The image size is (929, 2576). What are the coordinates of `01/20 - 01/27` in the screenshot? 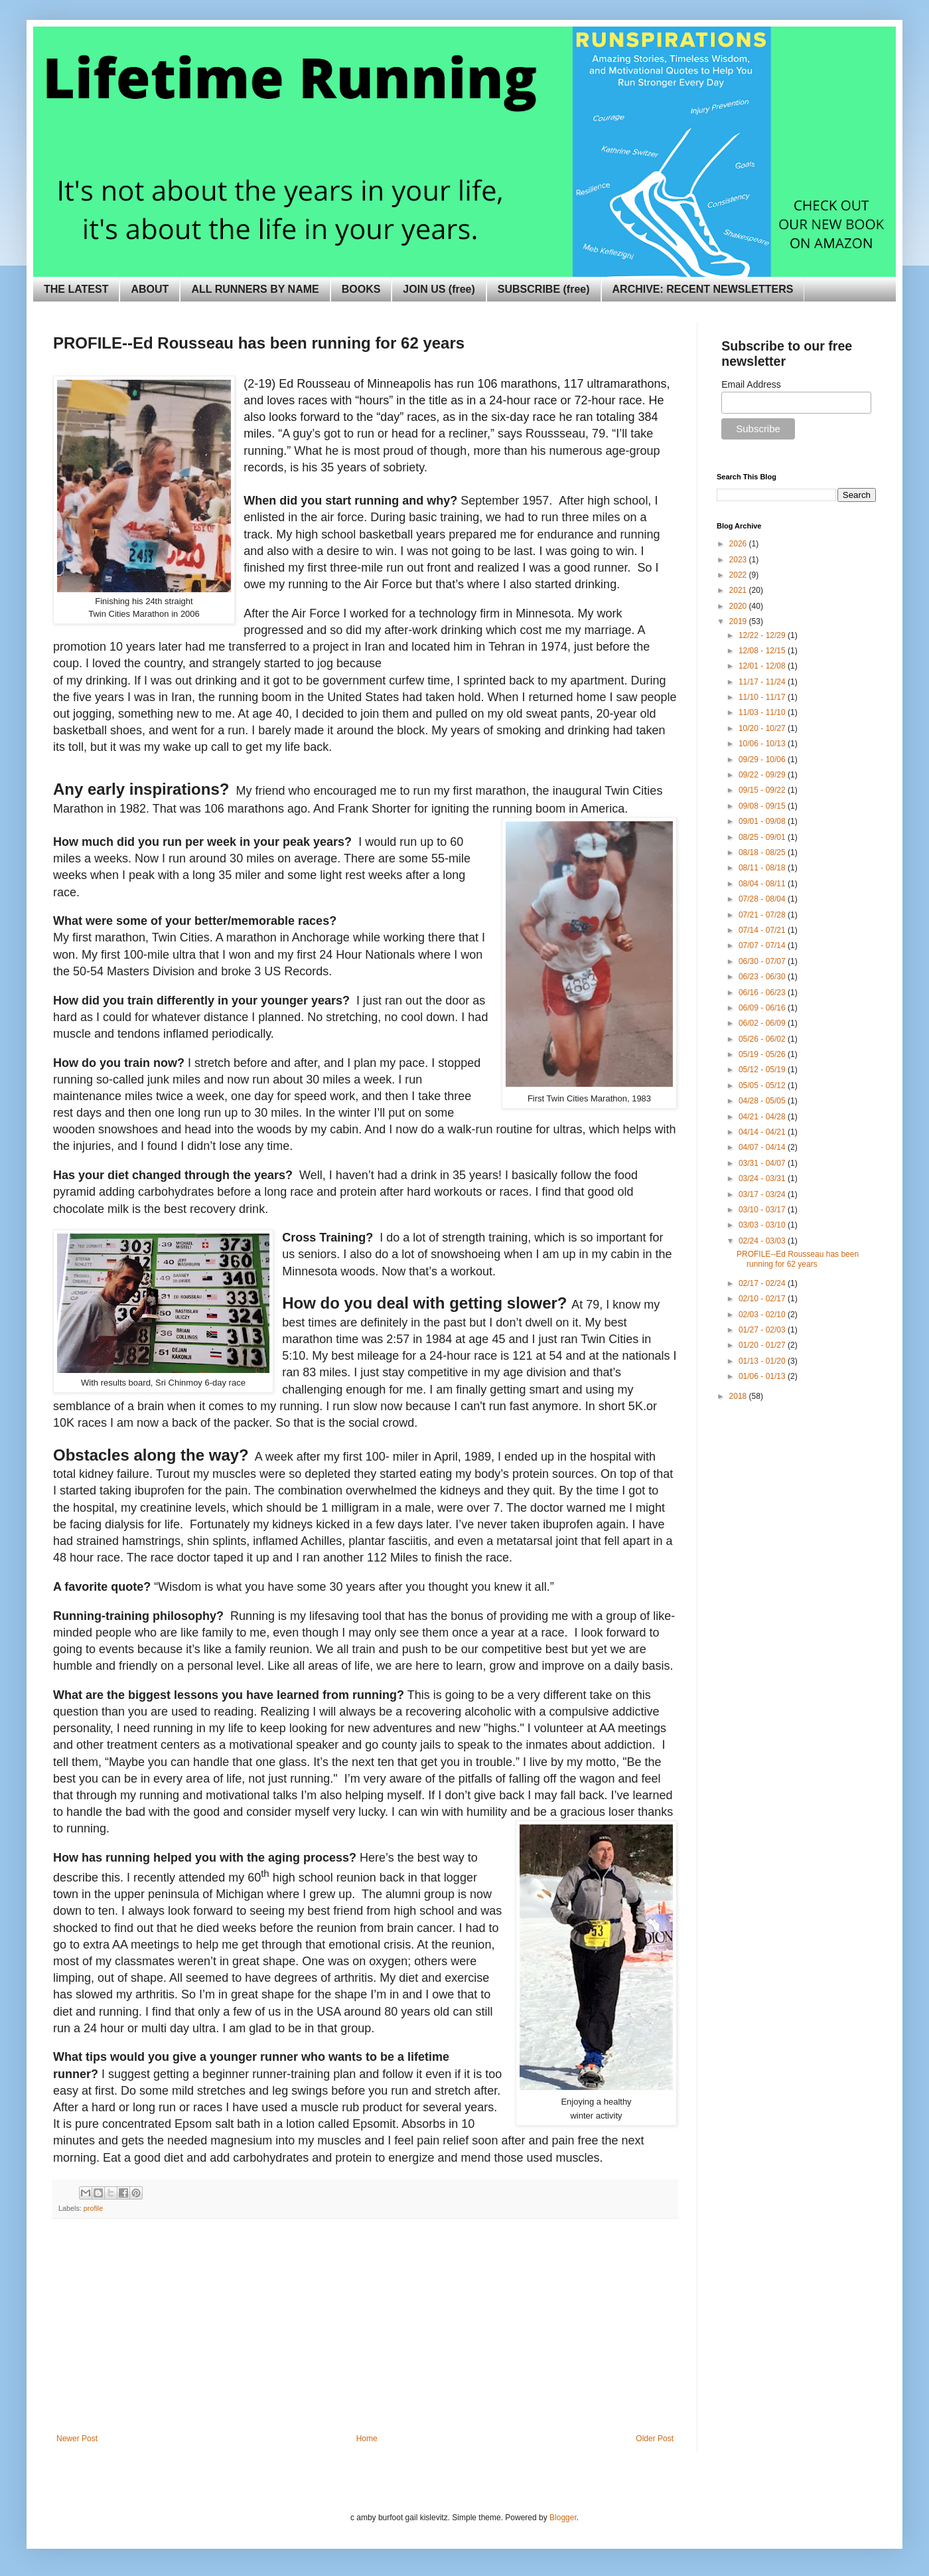 It's located at (763, 1345).